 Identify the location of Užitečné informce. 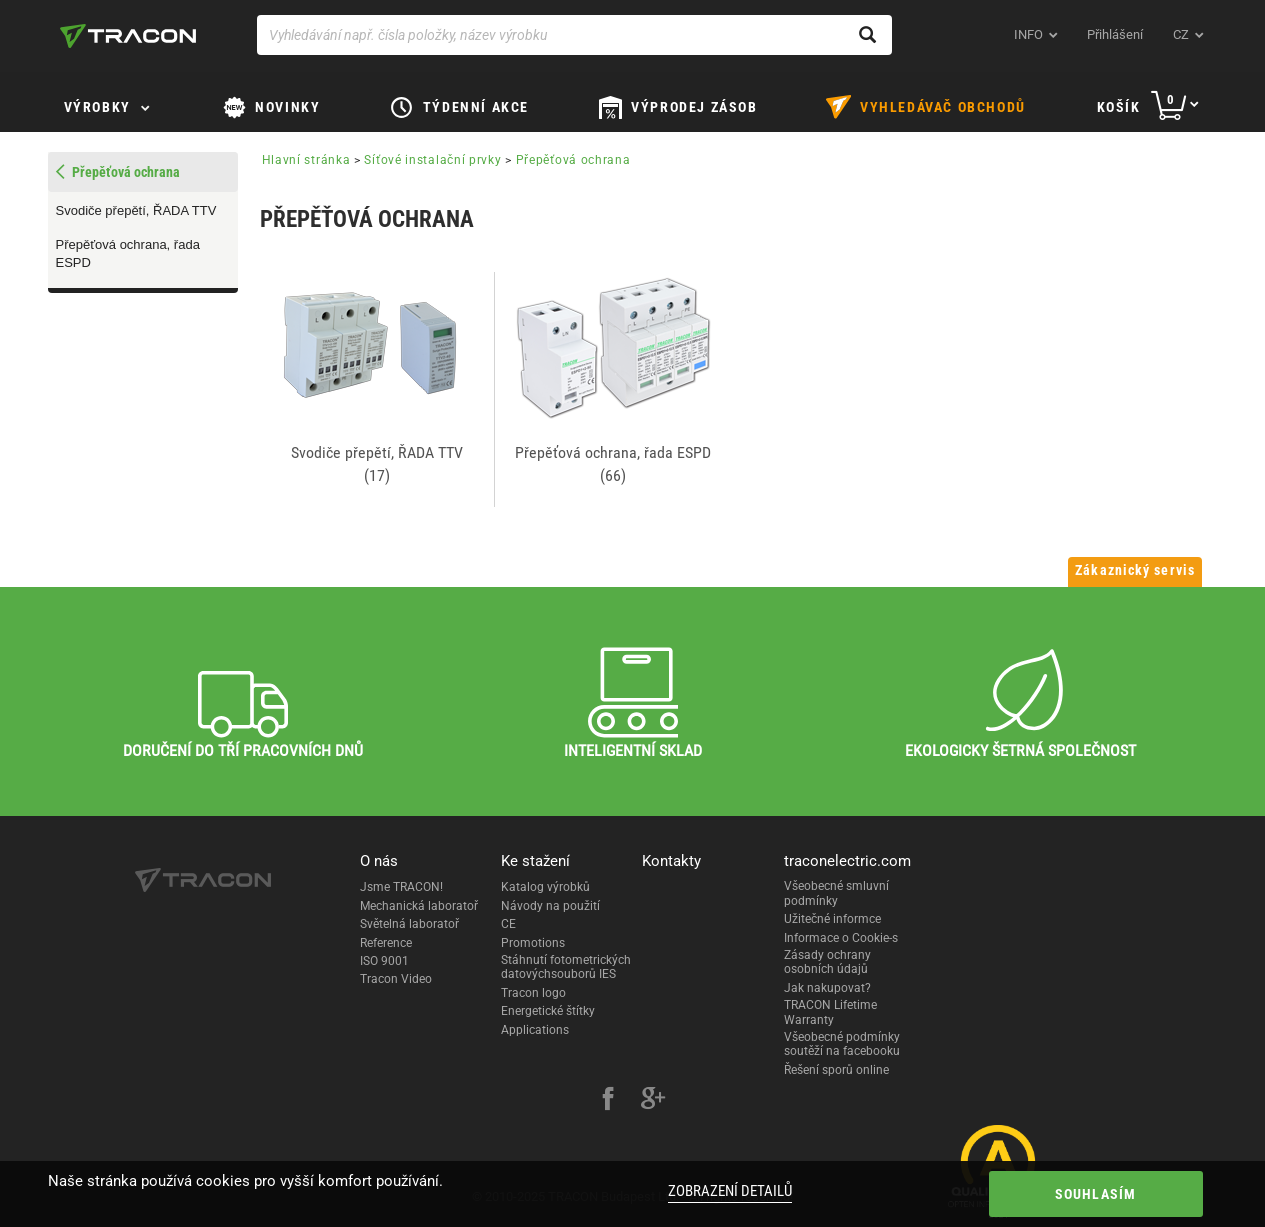
(832, 919).